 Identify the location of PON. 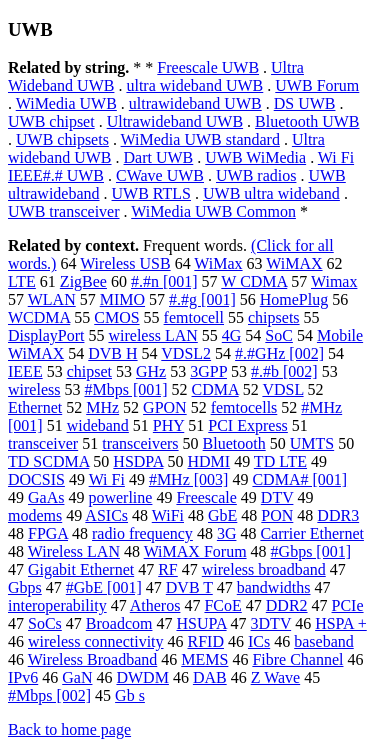
(277, 515).